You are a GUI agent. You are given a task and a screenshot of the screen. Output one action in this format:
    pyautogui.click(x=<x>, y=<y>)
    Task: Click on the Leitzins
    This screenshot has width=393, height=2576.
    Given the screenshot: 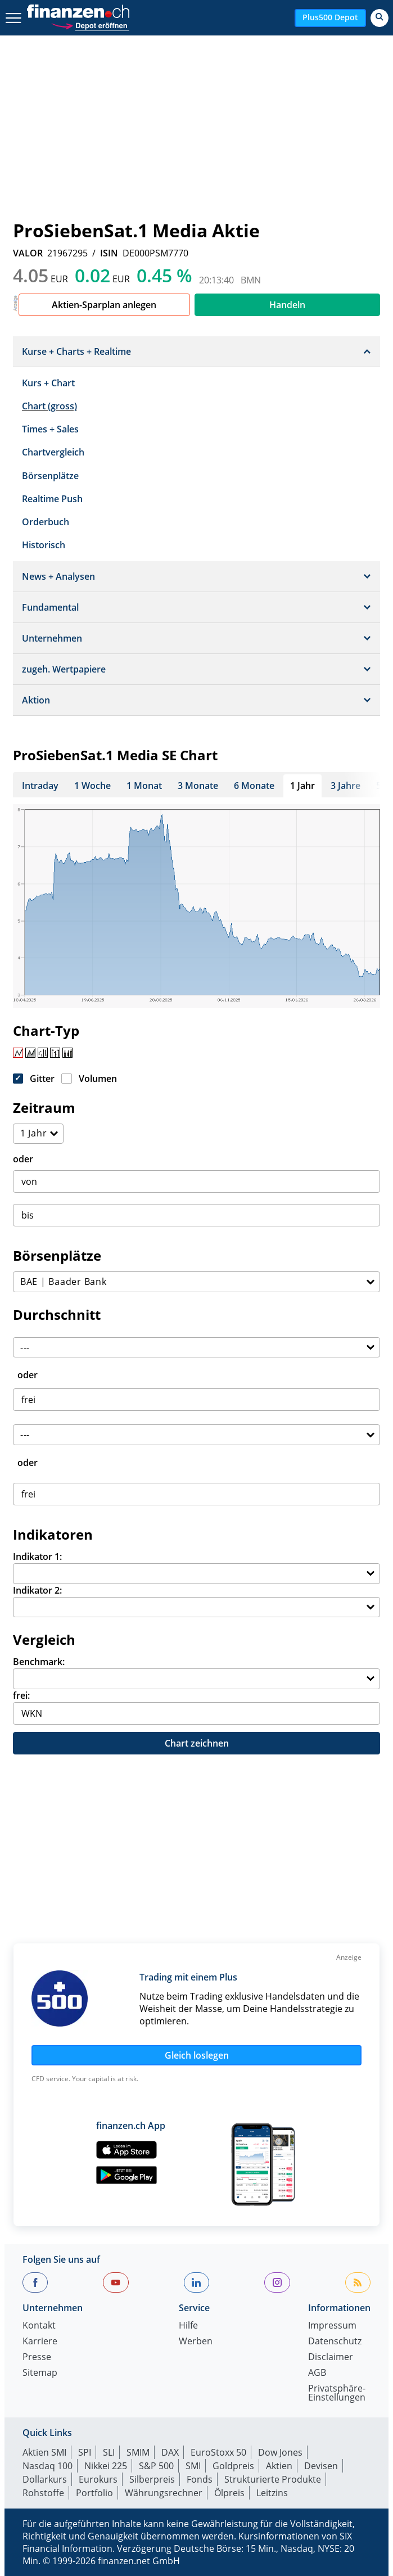 What is the action you would take?
    pyautogui.click(x=272, y=2493)
    